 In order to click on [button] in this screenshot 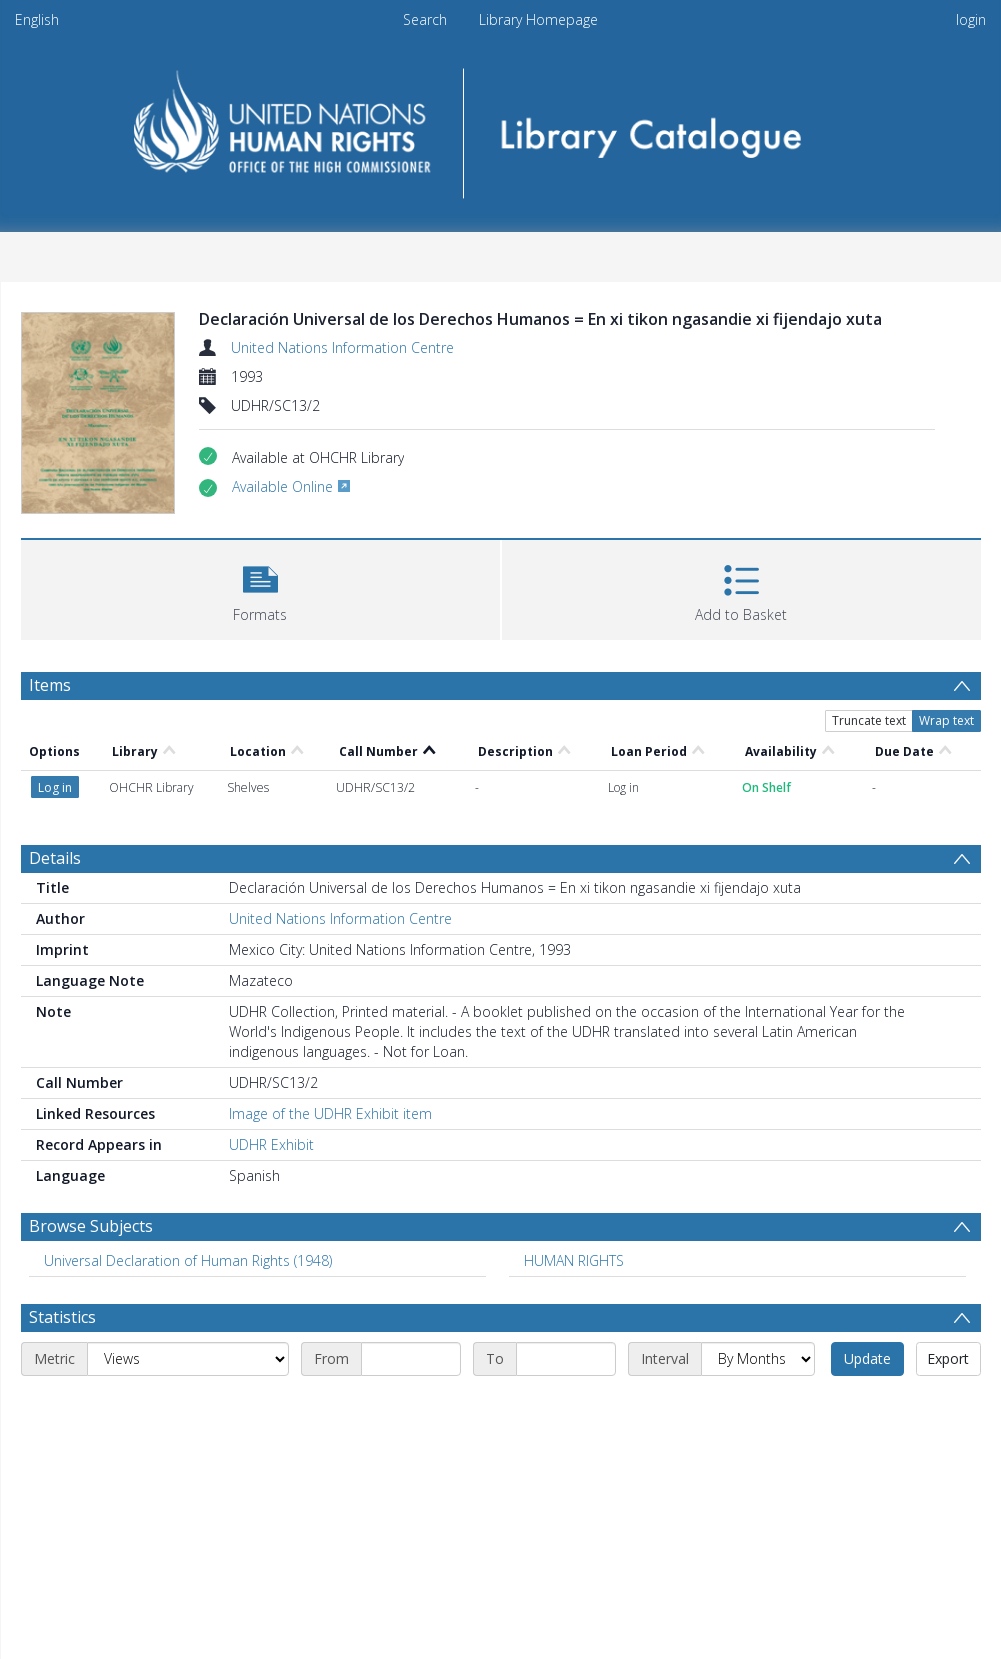, I will do `click(260, 587)`.